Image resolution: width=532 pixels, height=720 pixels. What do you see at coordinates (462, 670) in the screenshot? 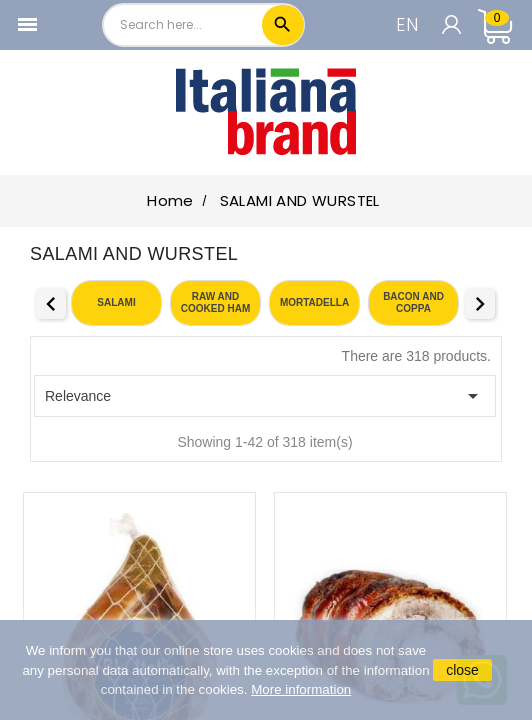
I see `close` at bounding box center [462, 670].